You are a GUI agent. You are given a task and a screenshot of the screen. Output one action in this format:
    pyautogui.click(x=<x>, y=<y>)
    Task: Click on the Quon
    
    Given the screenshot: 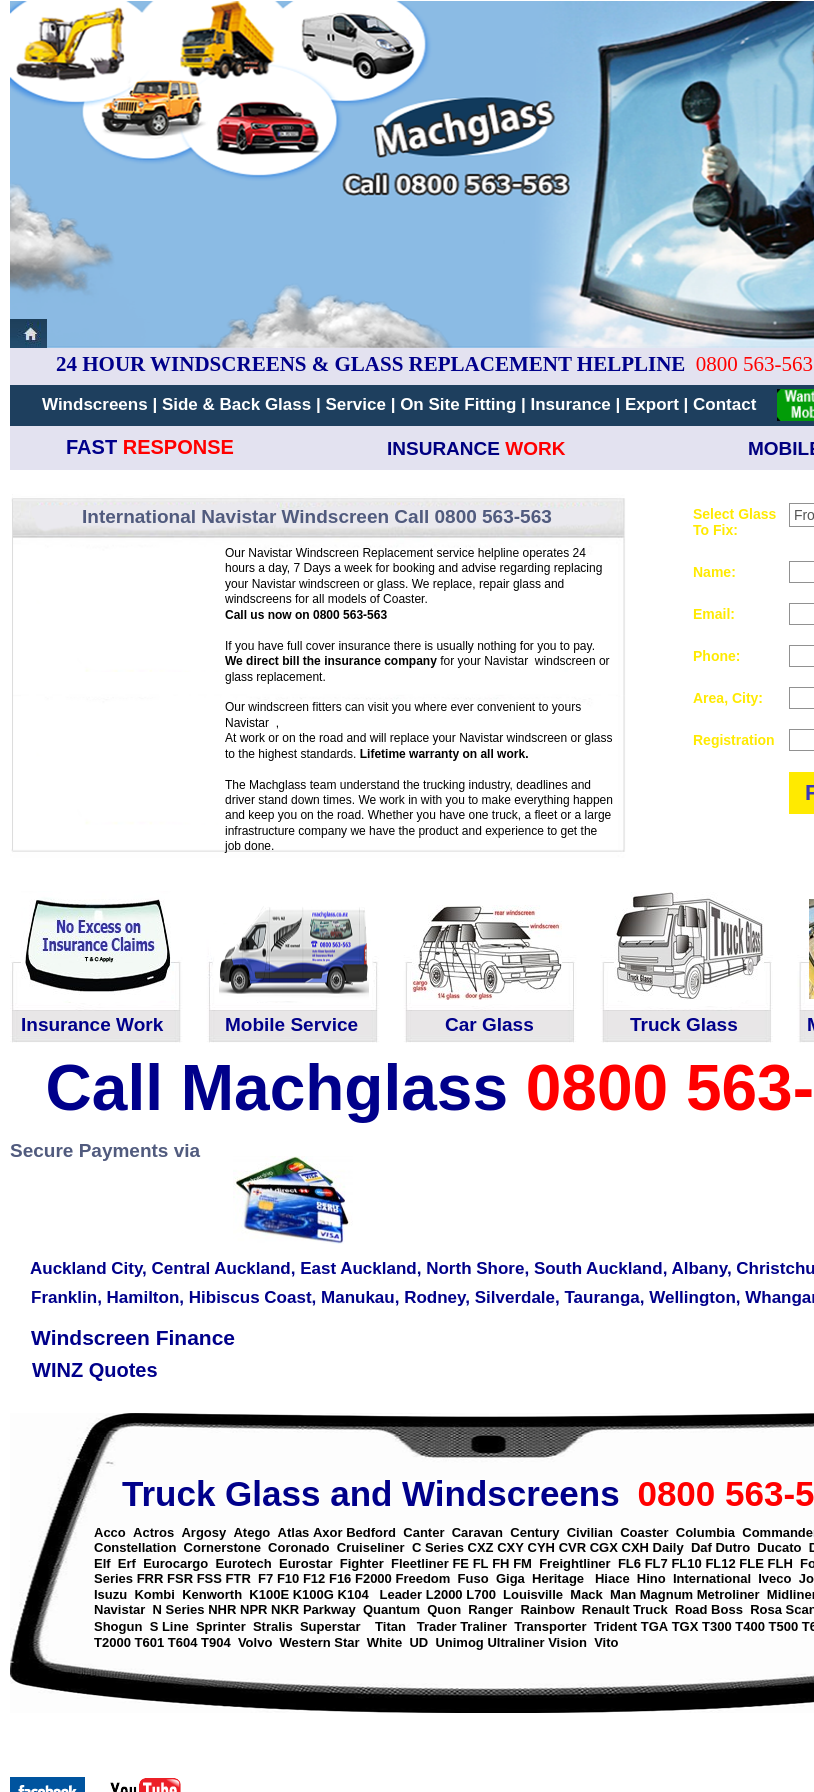 What is the action you would take?
    pyautogui.click(x=444, y=1609)
    